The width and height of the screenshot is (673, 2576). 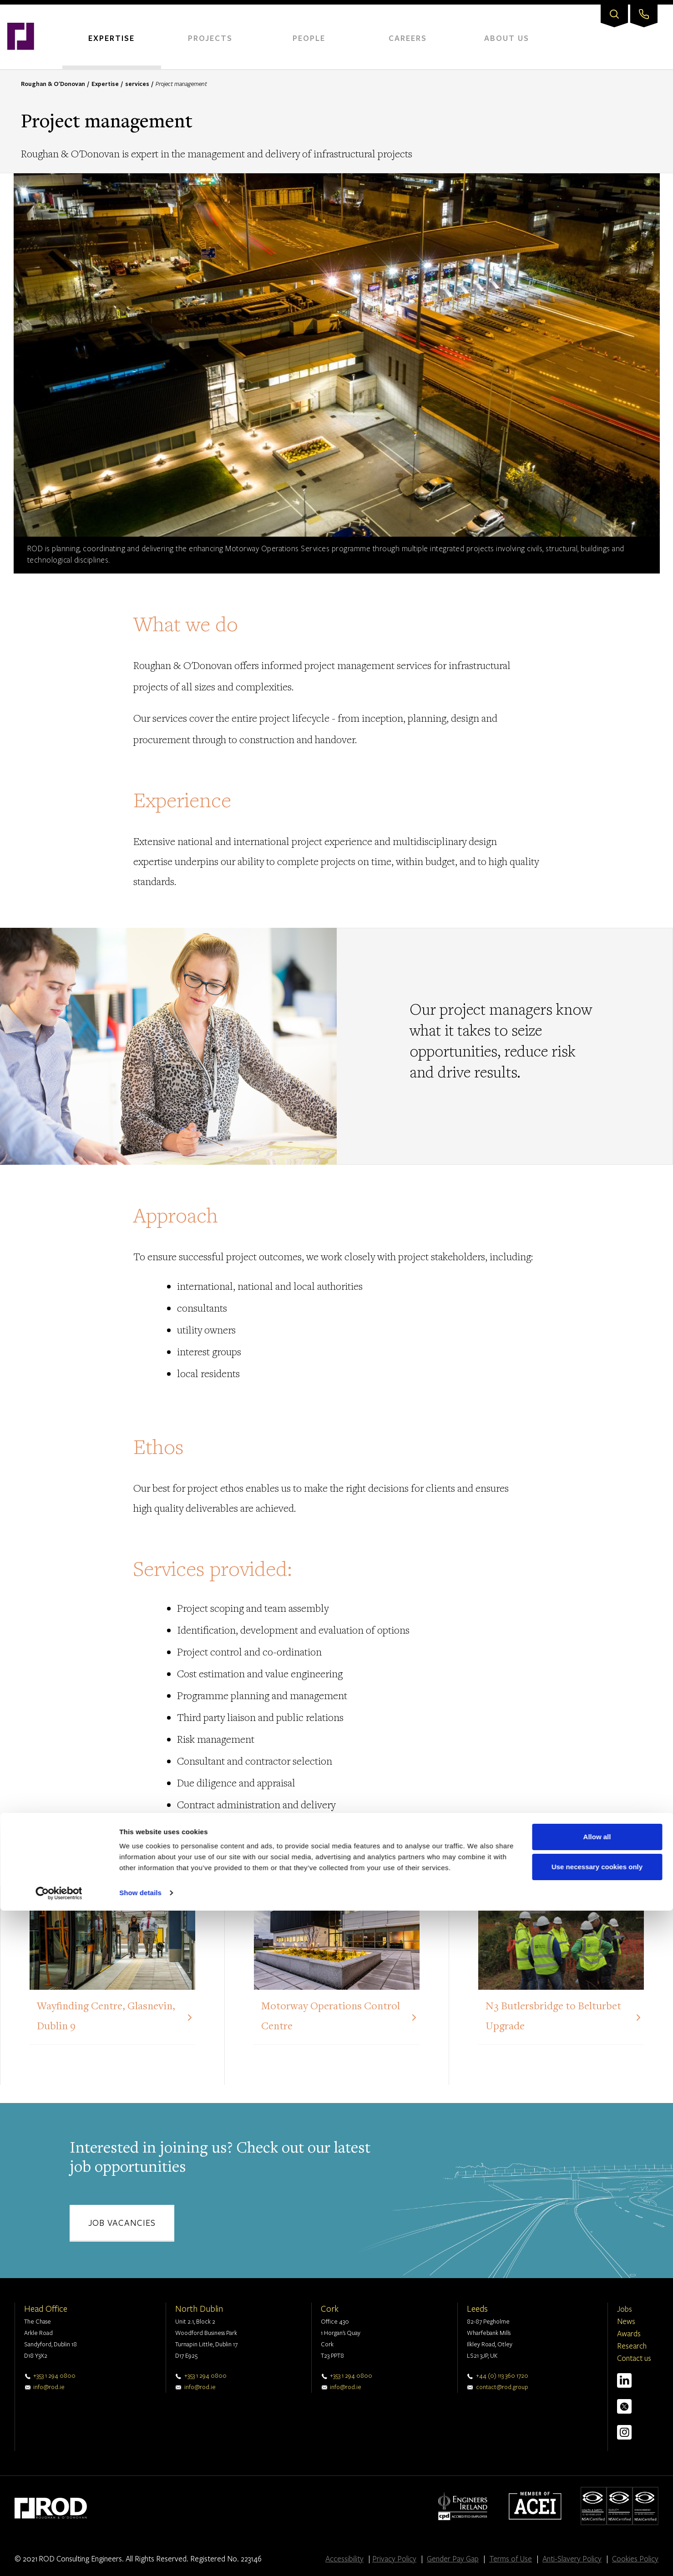 I want to click on +353 1 294 0800, so click(x=54, y=2375).